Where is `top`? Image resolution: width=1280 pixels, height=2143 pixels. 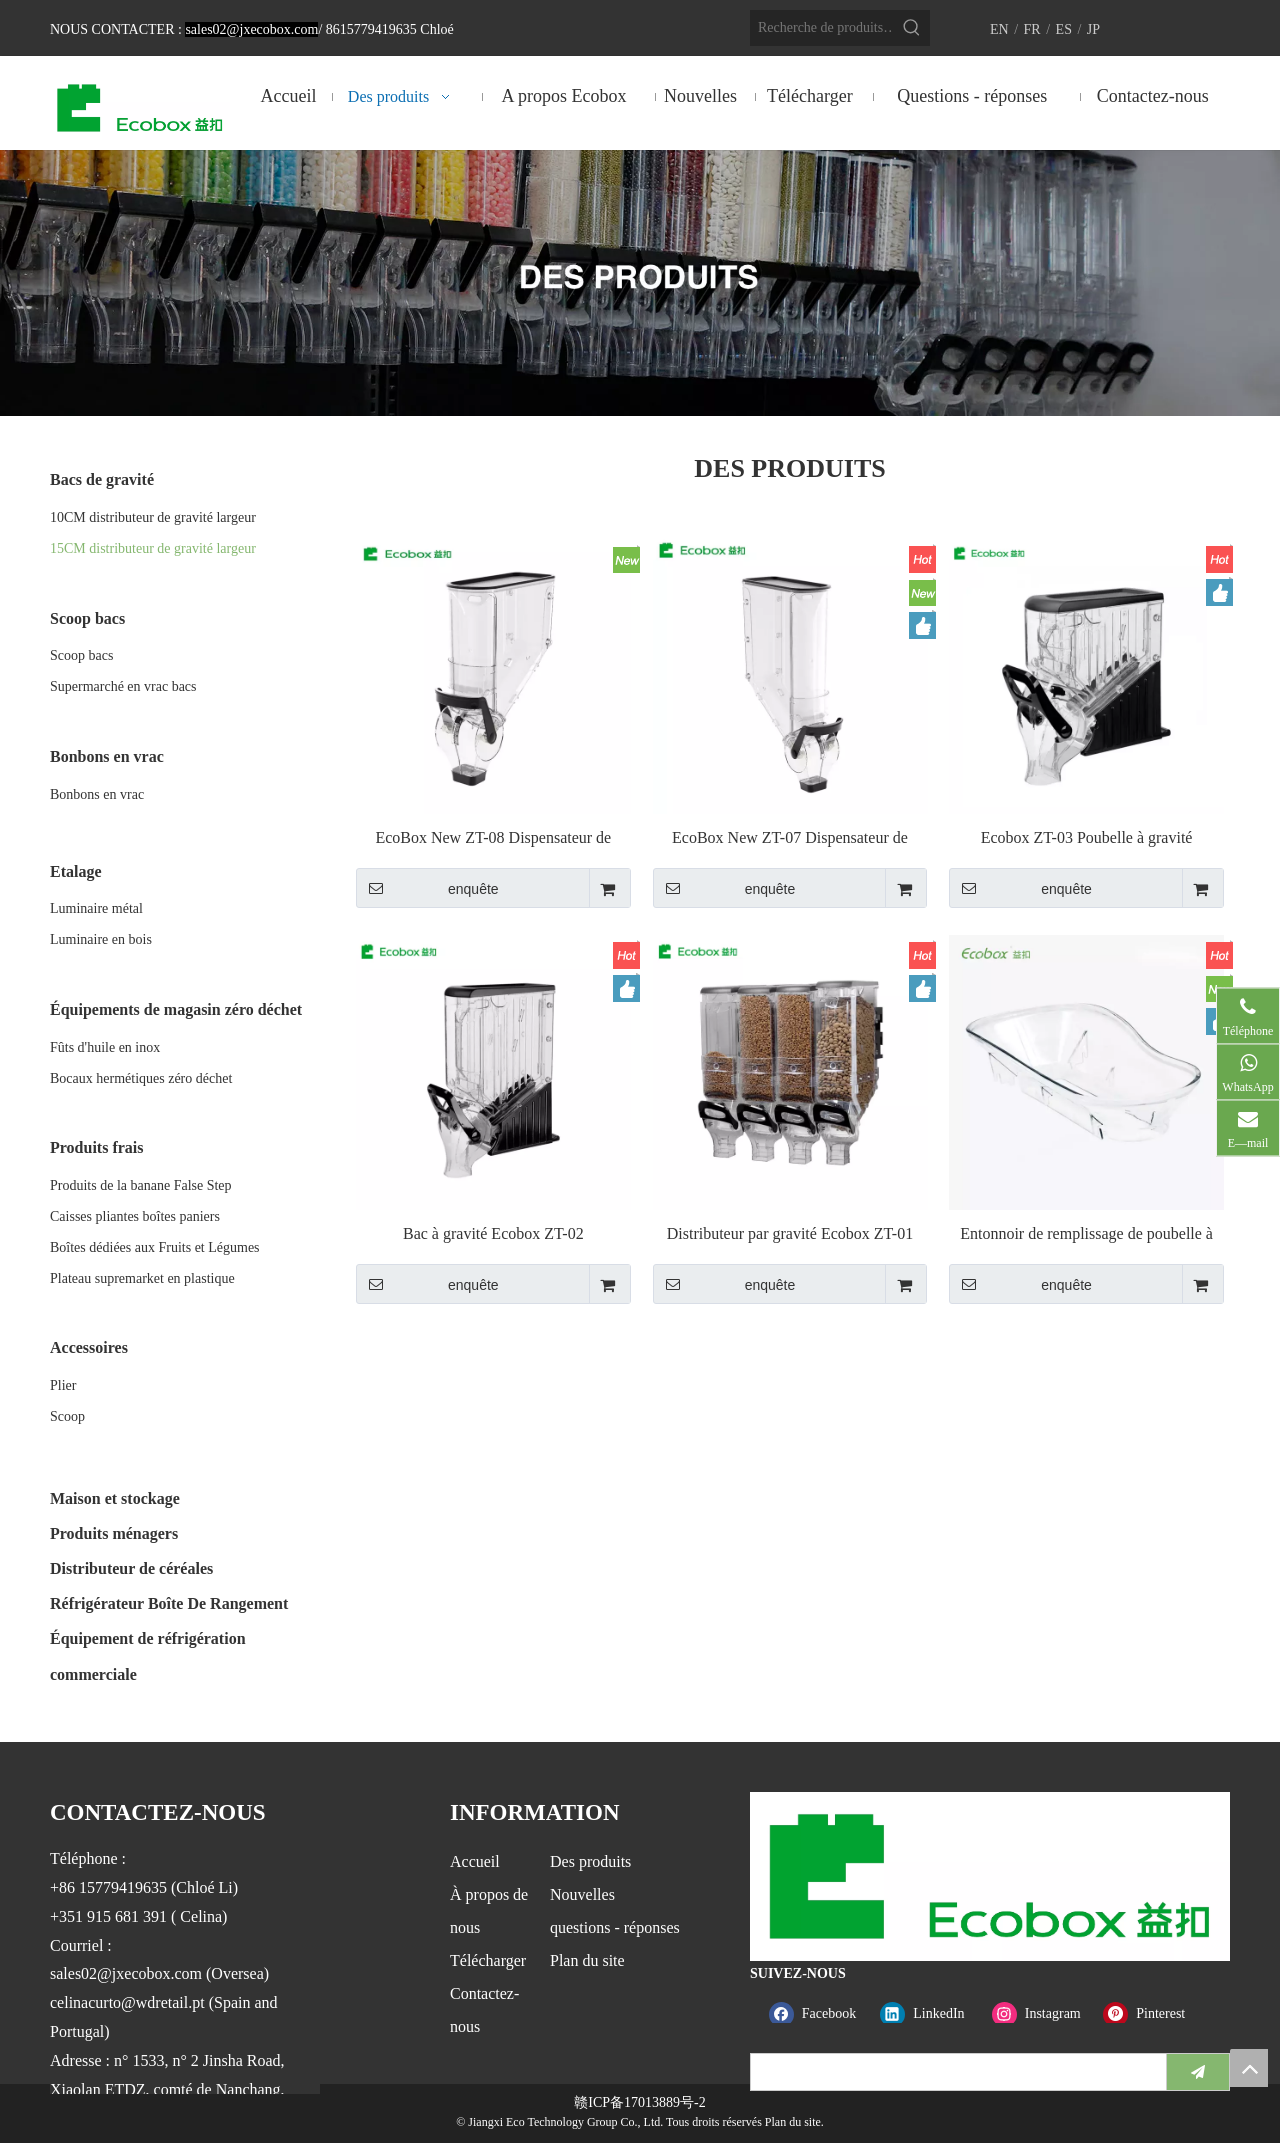 top is located at coordinates (1249, 2068).